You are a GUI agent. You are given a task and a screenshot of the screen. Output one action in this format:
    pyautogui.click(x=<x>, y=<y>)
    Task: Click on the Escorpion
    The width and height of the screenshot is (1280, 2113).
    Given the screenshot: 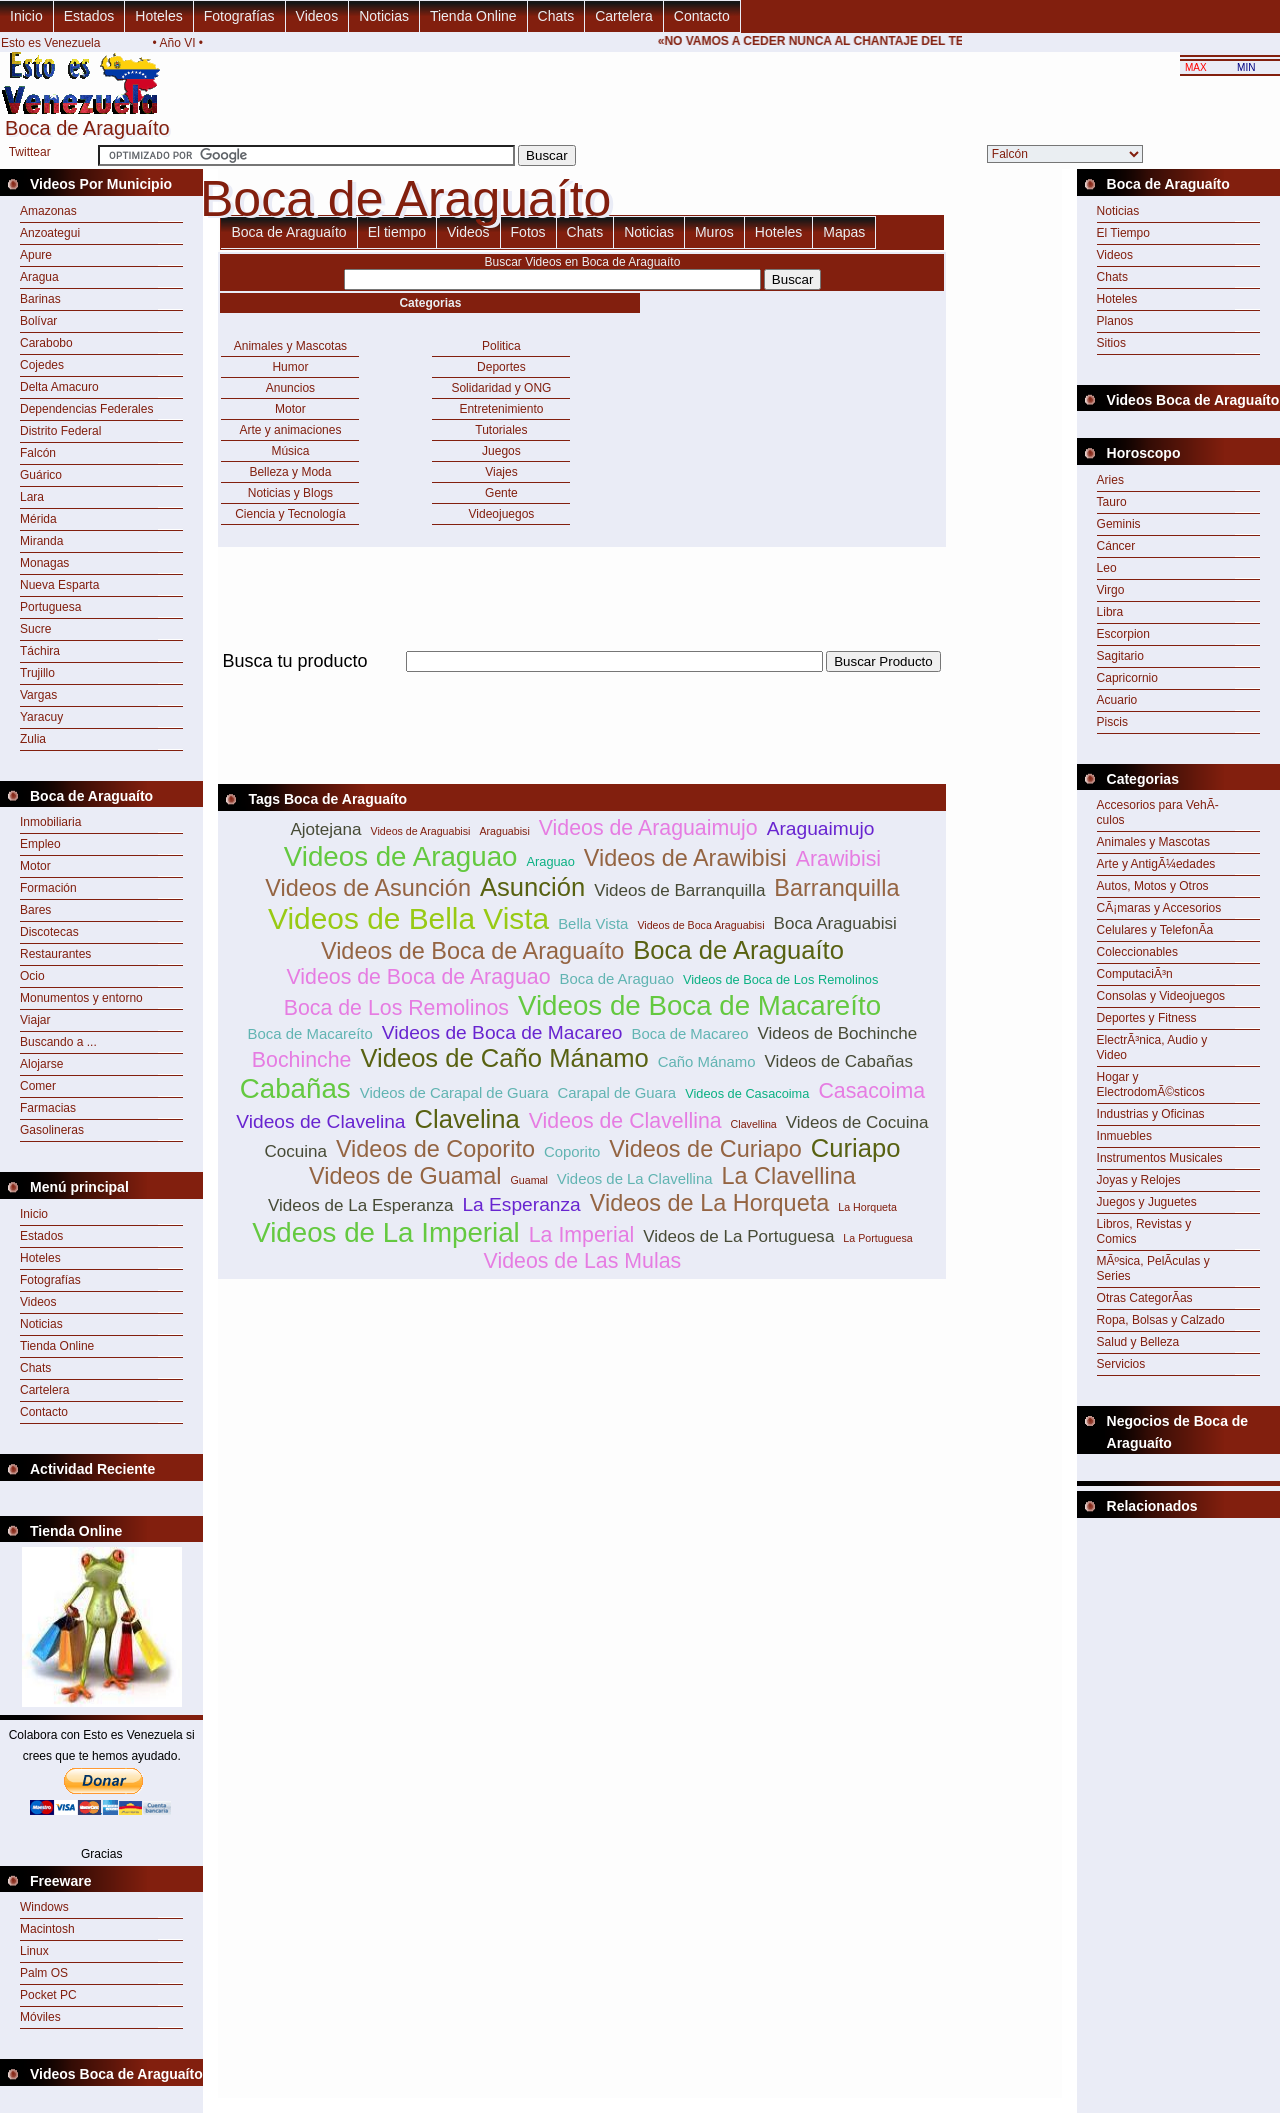 What is the action you would take?
    pyautogui.click(x=1123, y=634)
    